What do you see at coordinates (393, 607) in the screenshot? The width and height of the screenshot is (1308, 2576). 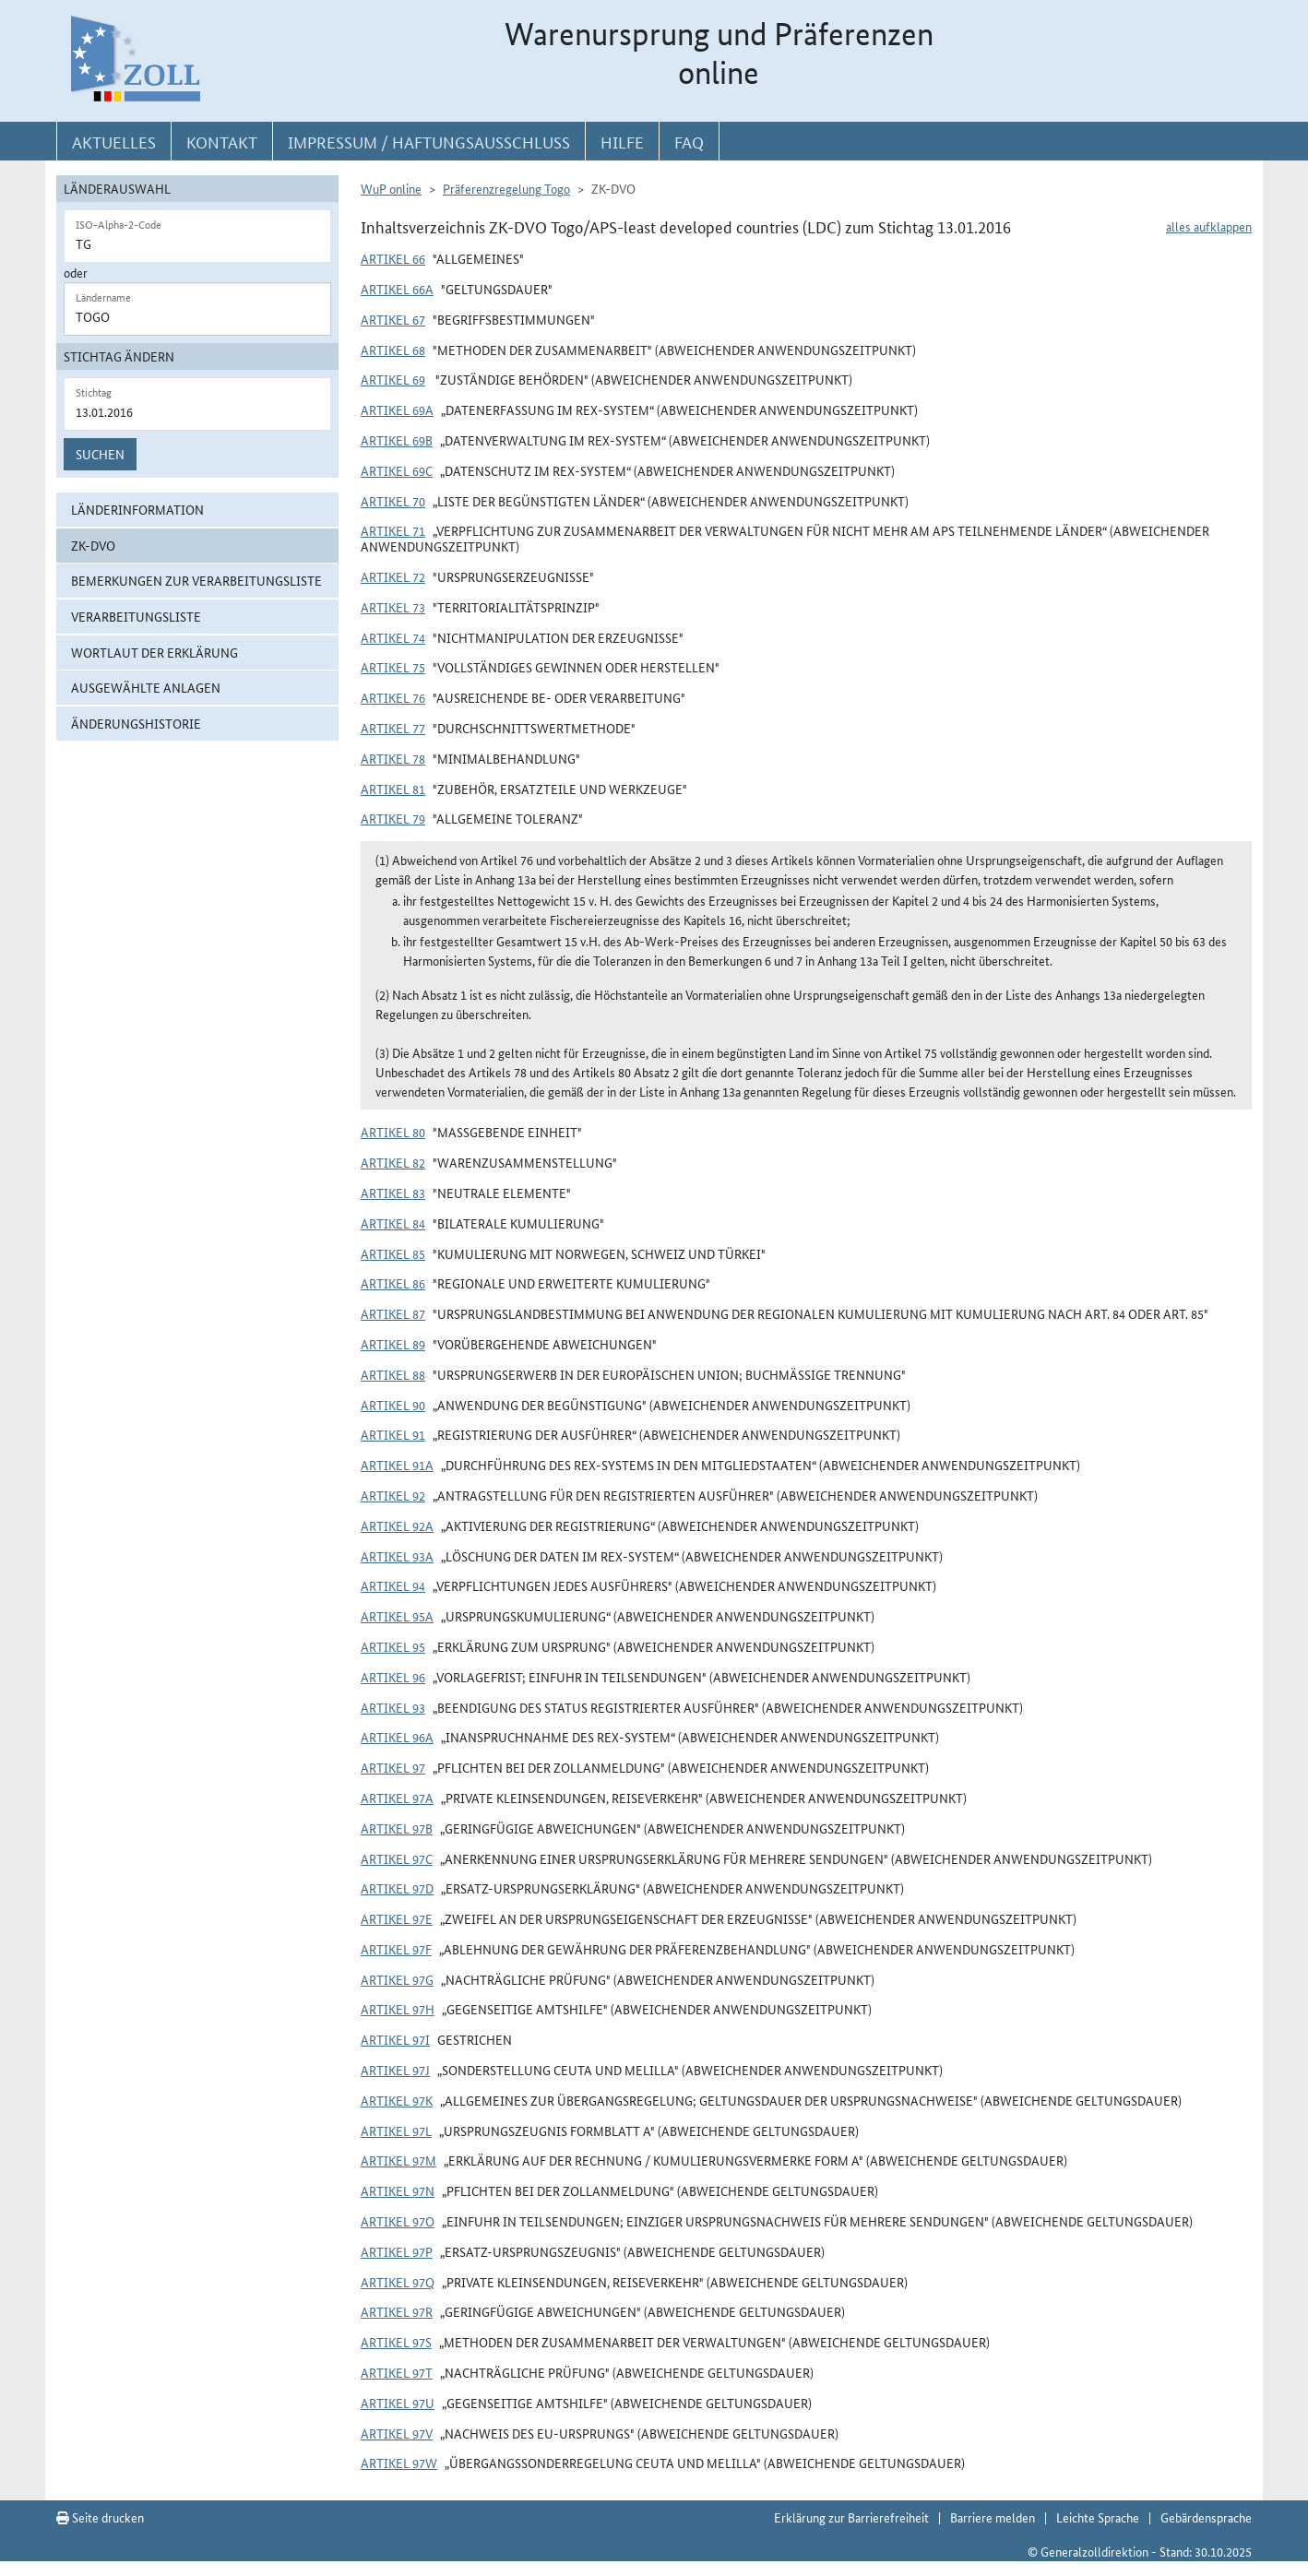 I see `Artikel 73 [button]` at bounding box center [393, 607].